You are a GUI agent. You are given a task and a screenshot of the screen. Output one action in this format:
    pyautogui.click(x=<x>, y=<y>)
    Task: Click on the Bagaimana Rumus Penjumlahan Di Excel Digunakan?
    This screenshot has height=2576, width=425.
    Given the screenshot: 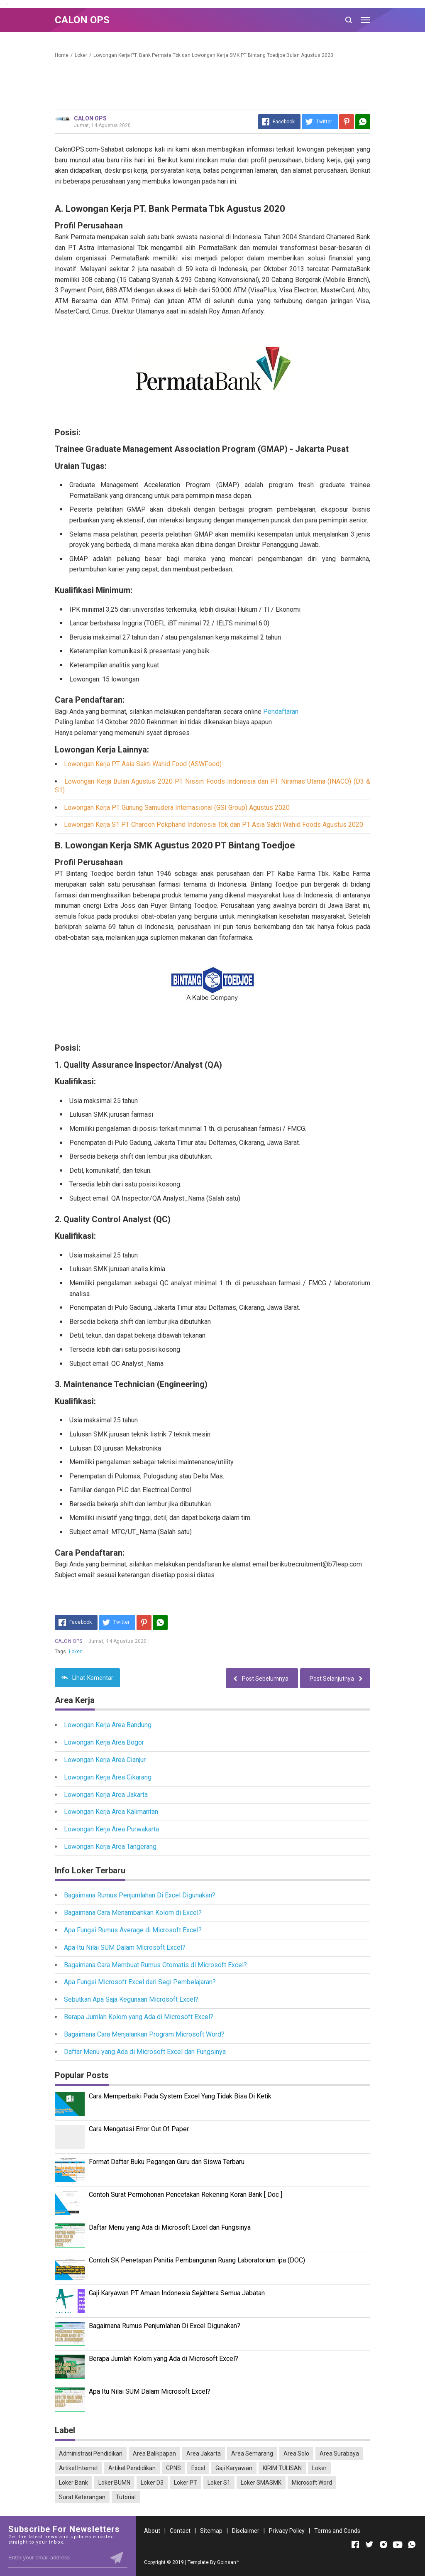 What is the action you would take?
    pyautogui.click(x=139, y=1895)
    